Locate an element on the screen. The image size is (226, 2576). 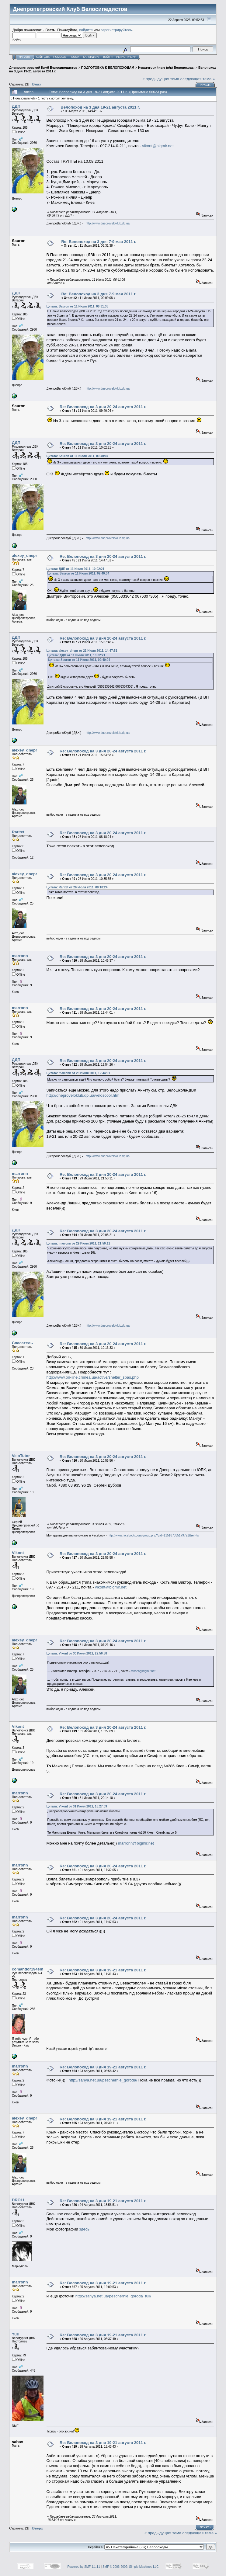
« предыдущая тема is located at coordinates (160, 79).